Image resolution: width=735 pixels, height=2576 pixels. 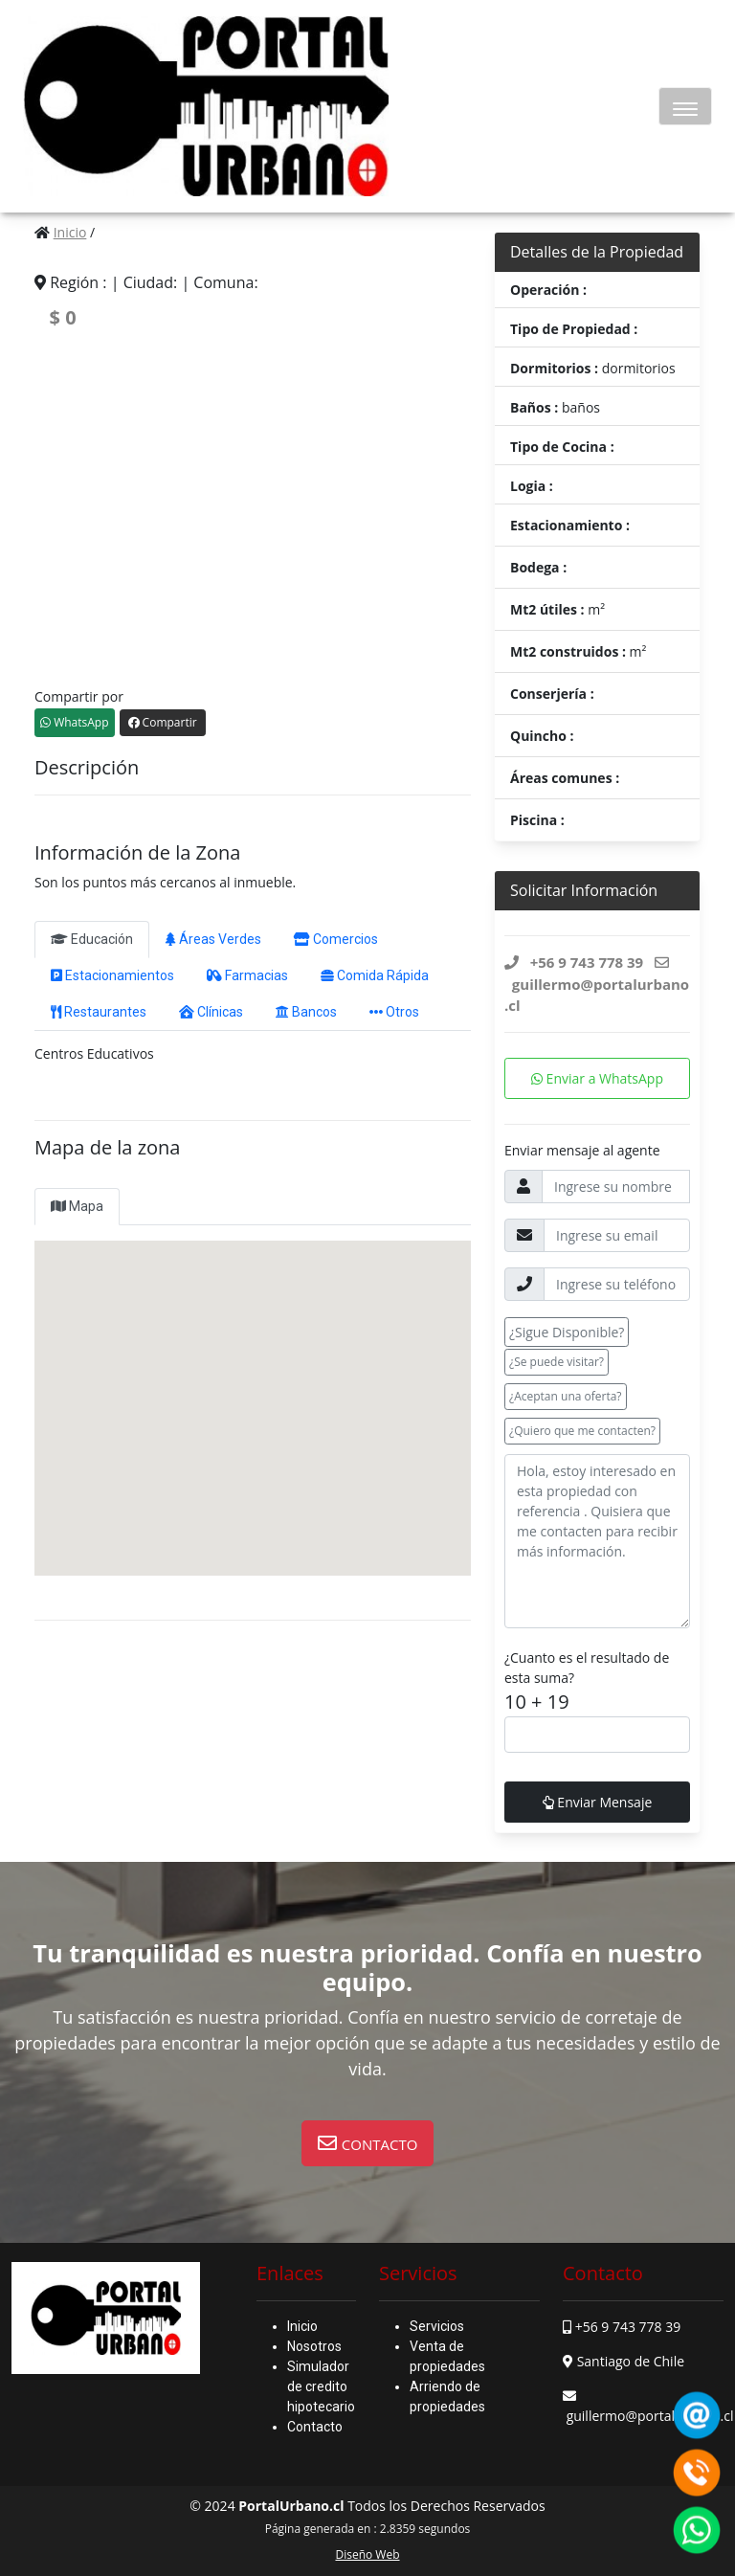 I want to click on [button], so click(x=367, y=2143).